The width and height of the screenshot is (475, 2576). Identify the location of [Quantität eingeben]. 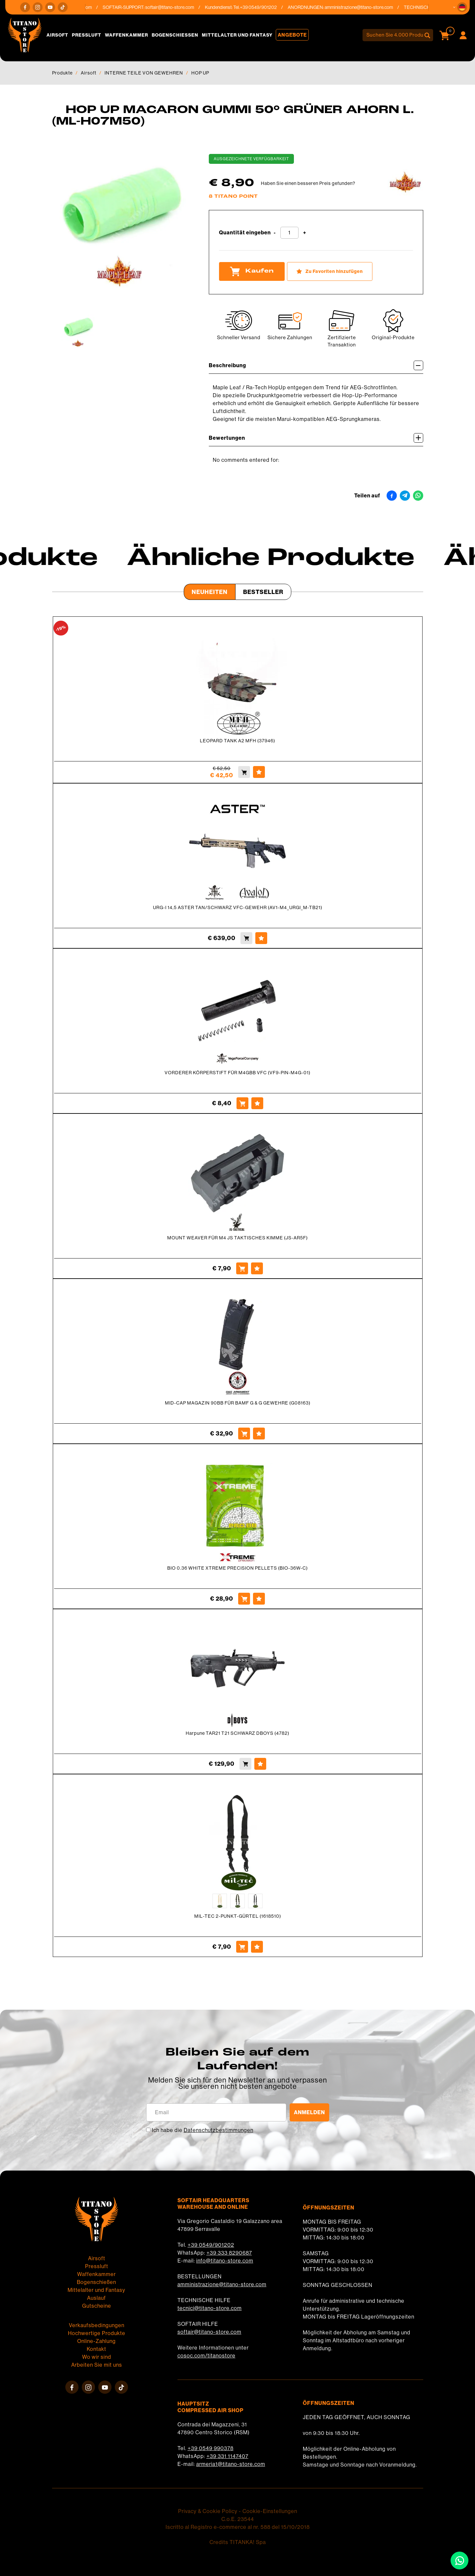
(289, 233).